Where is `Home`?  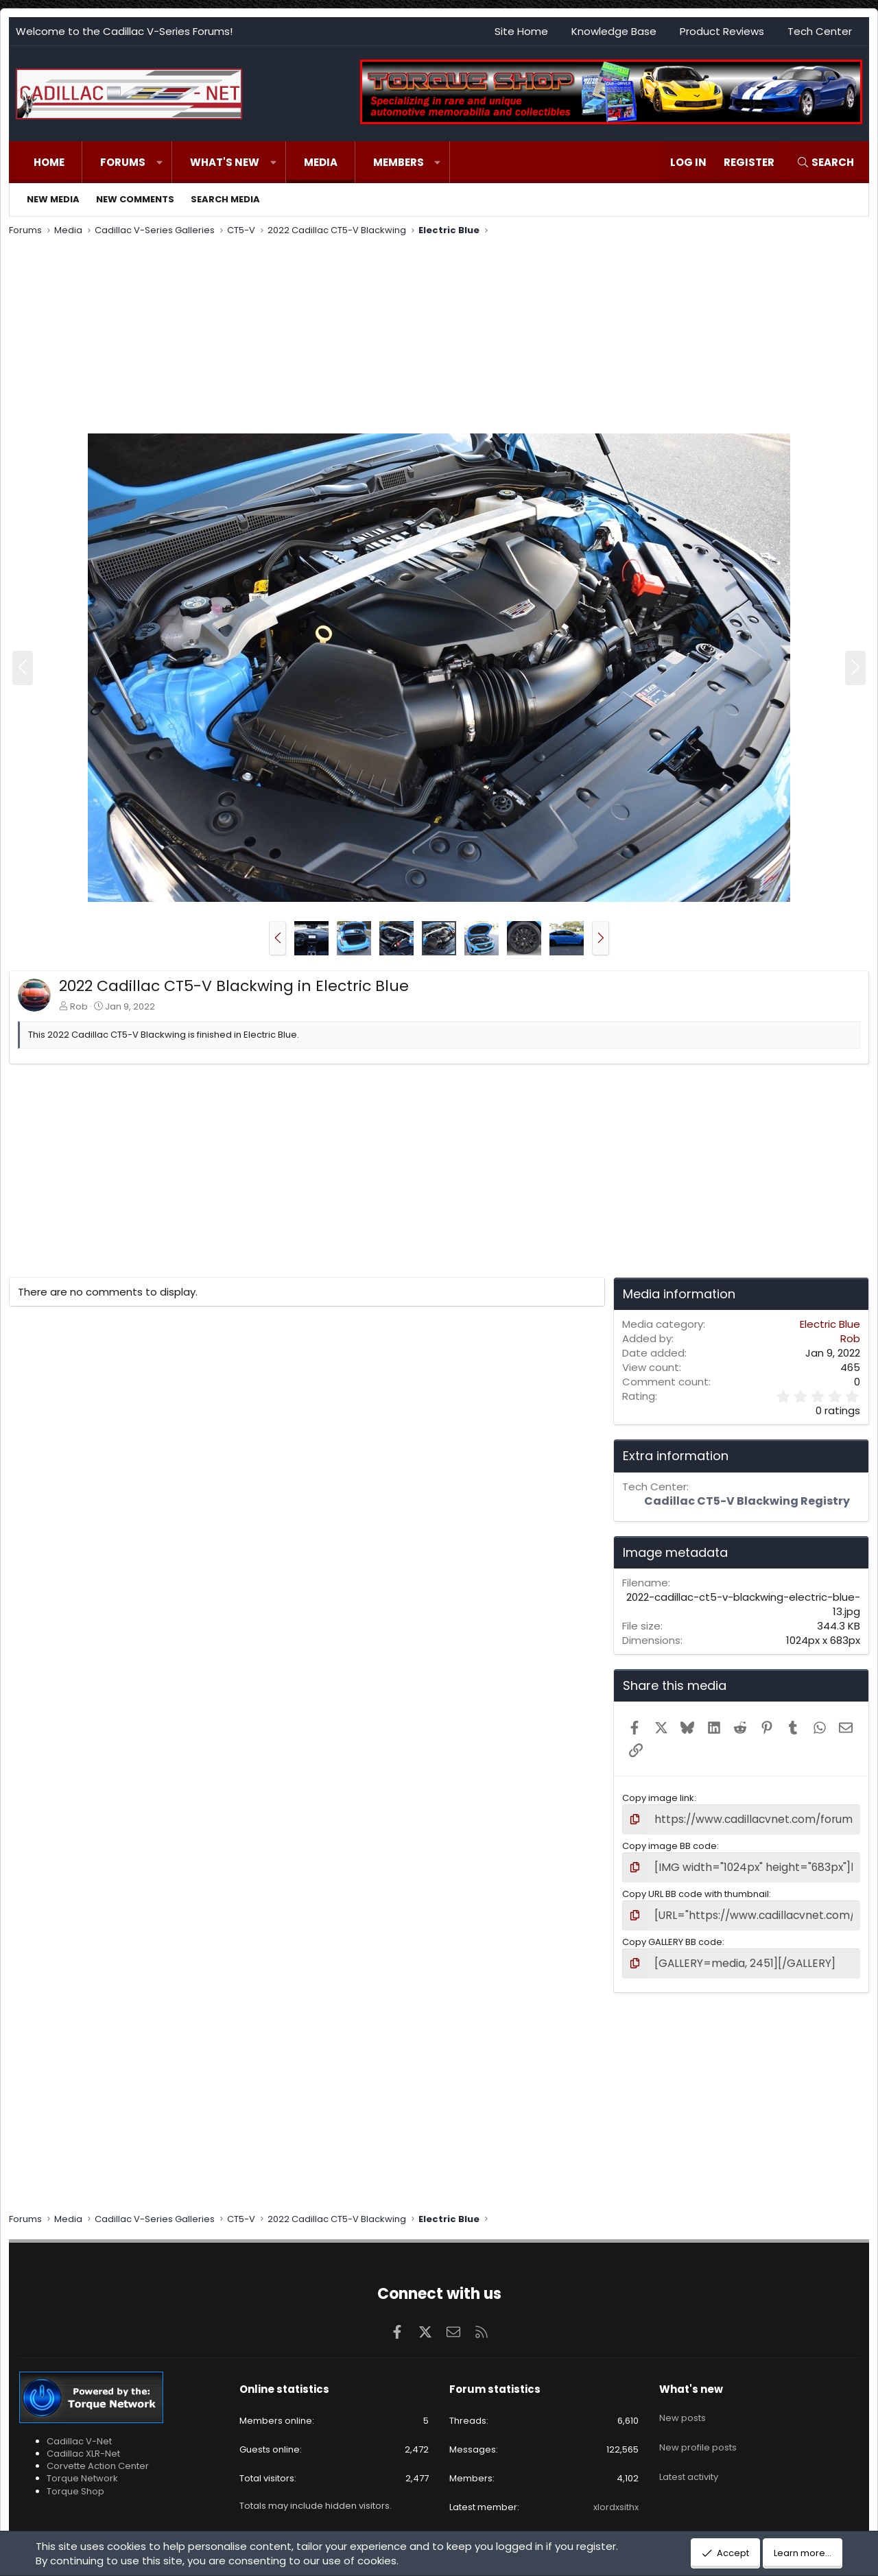 Home is located at coordinates (49, 162).